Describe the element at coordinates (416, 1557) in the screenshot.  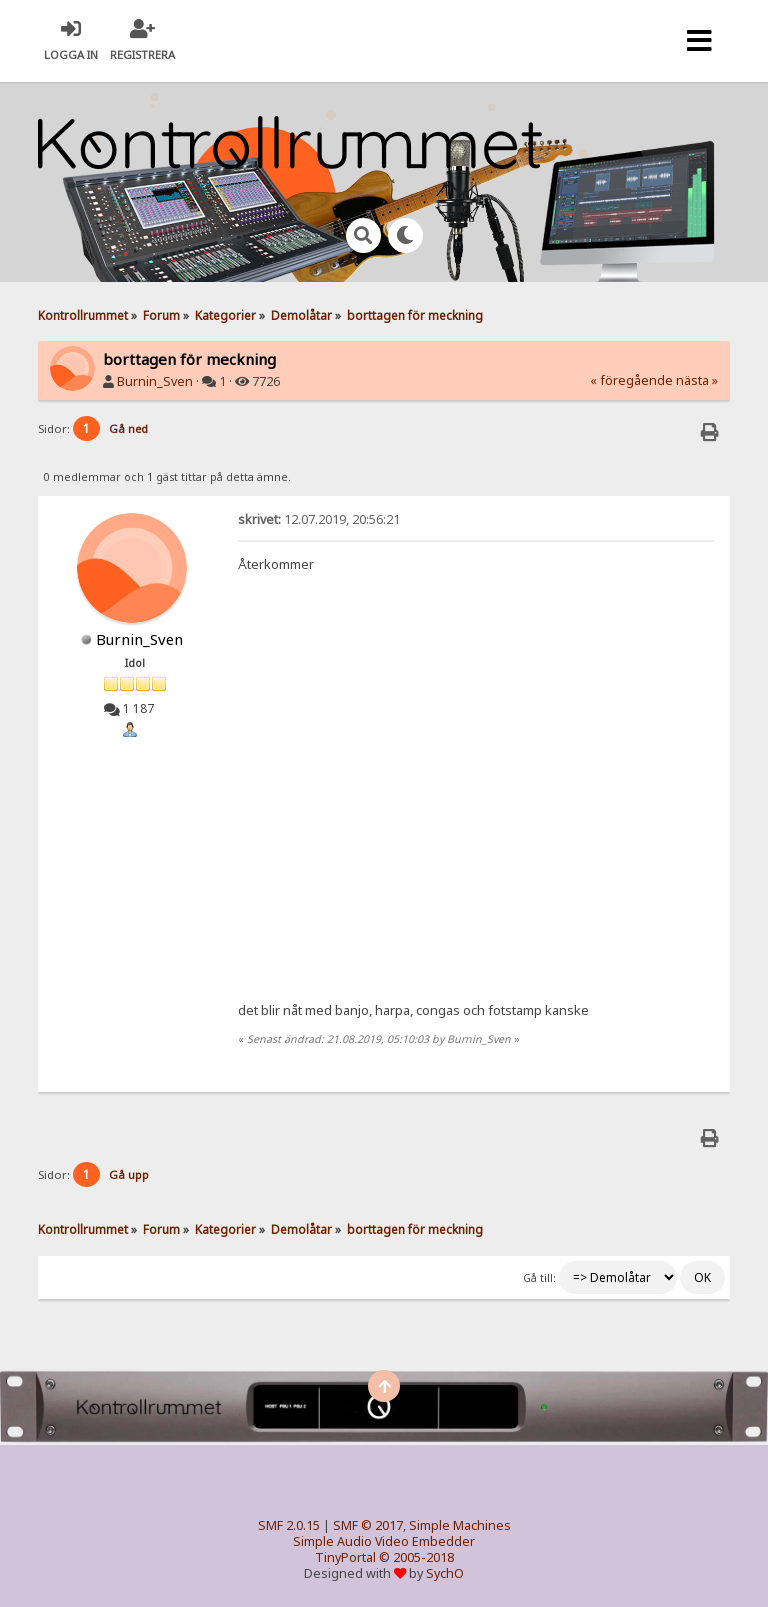
I see `© 2005-2018` at that location.